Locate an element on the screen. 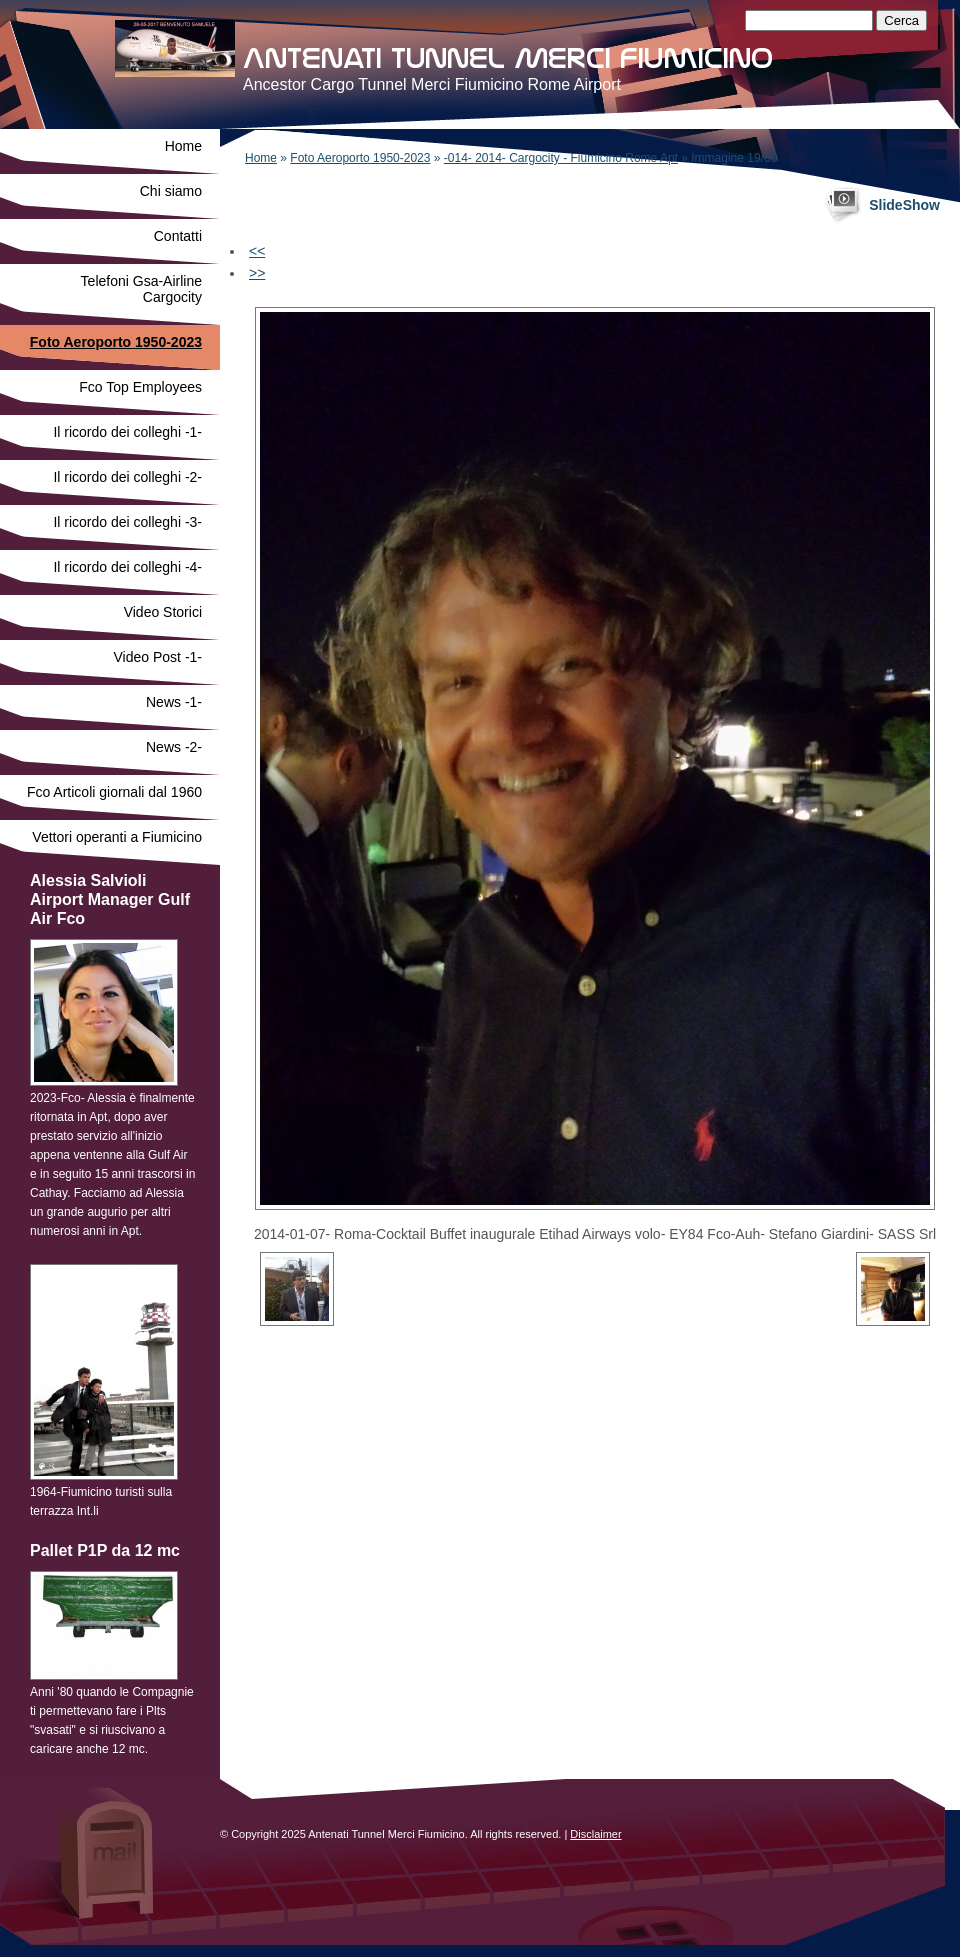 The image size is (960, 1957). Home is located at coordinates (261, 158).